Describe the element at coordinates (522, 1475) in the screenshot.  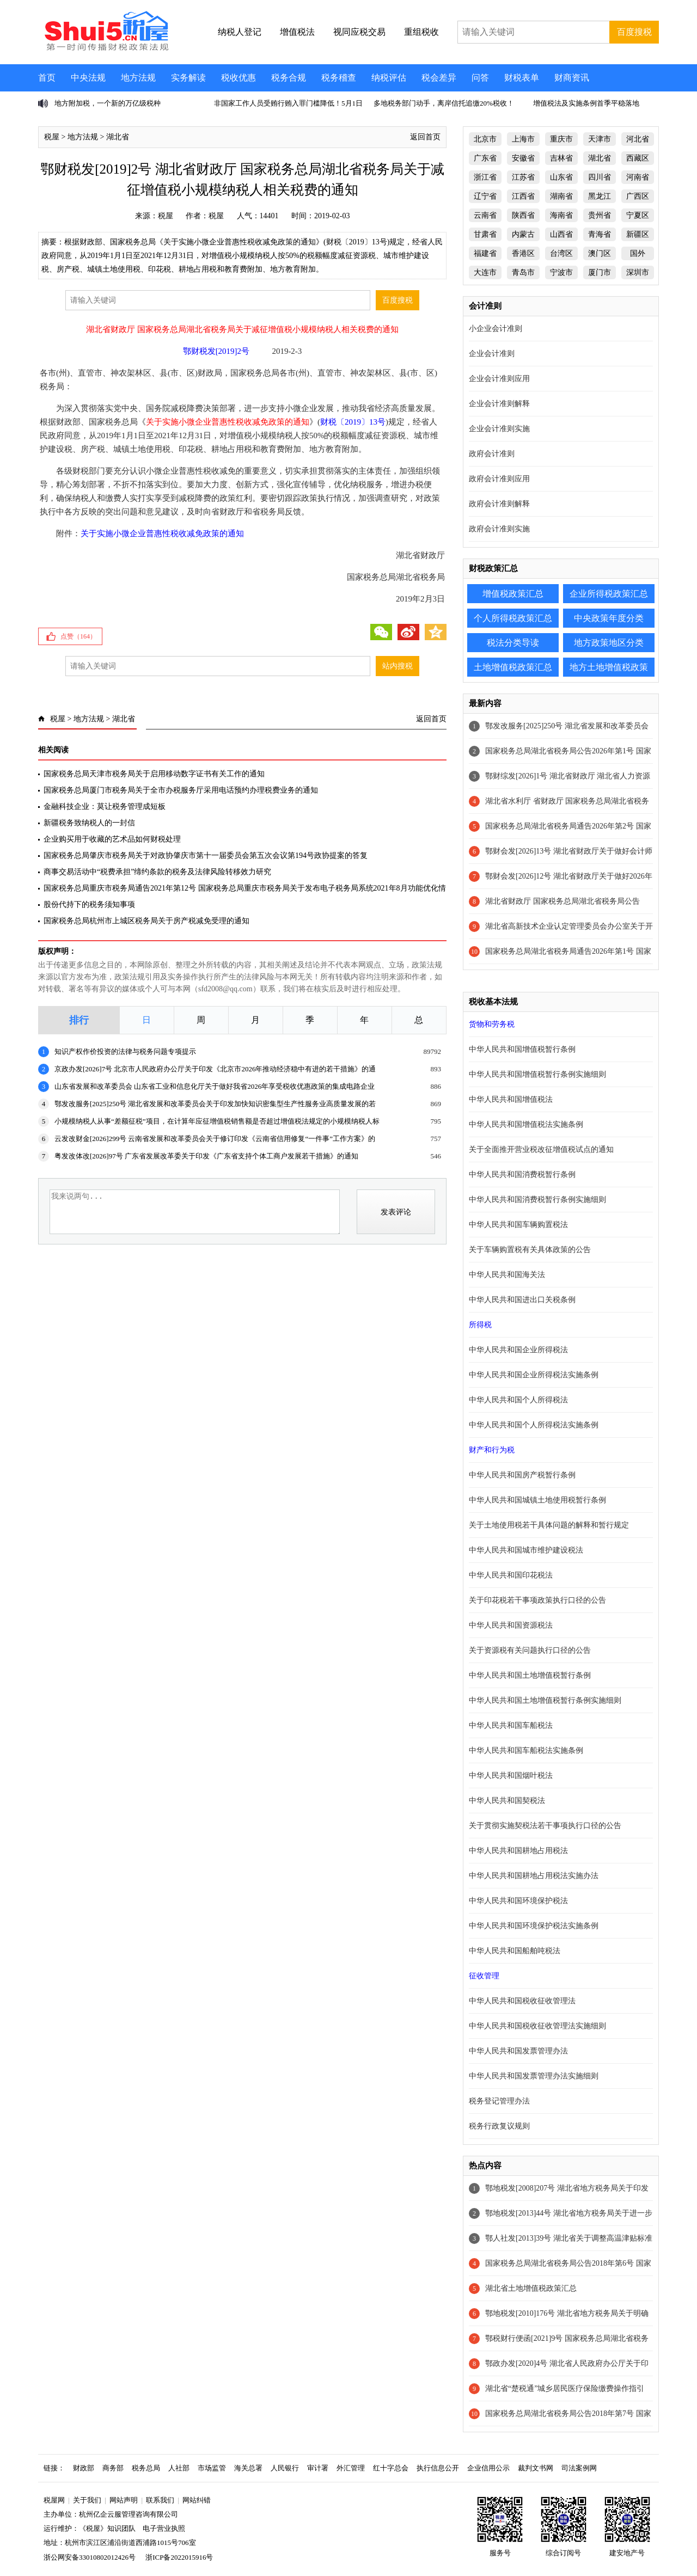
I see `中华人民共和国房产税暂行条例` at that location.